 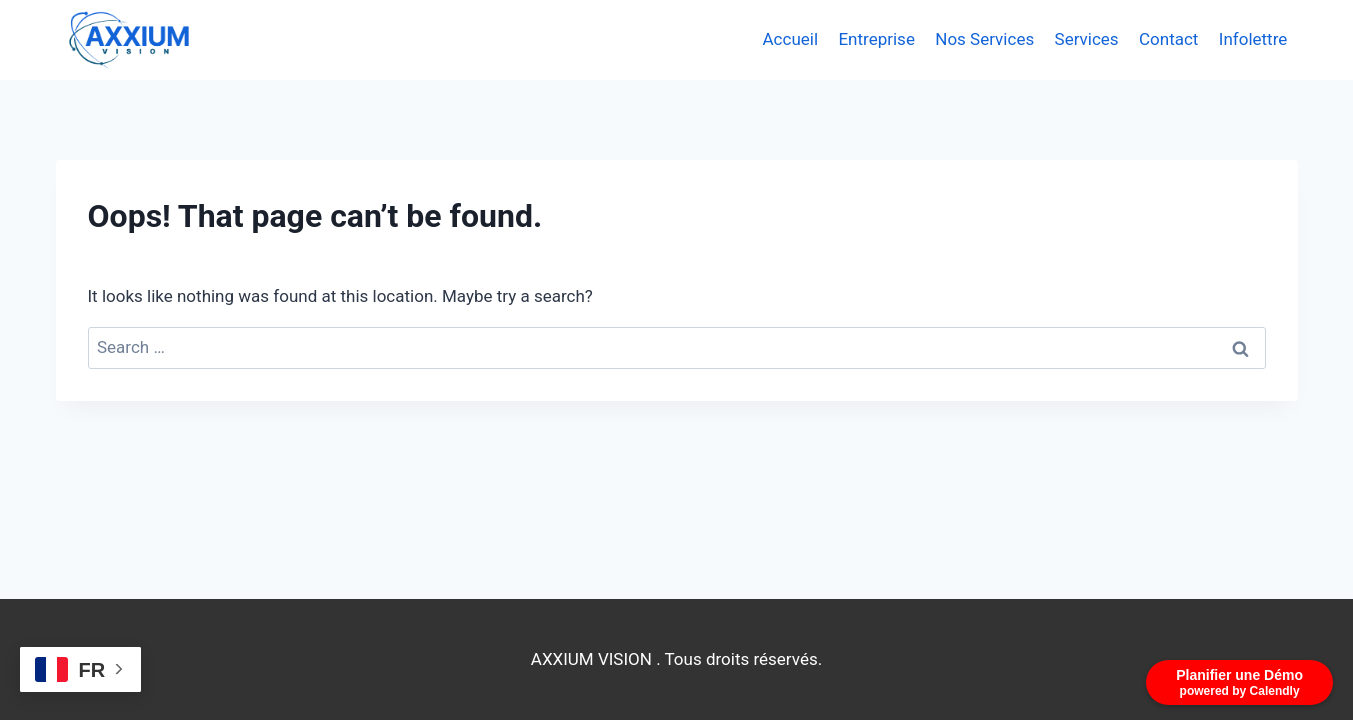 I want to click on Contact, so click(x=1168, y=39).